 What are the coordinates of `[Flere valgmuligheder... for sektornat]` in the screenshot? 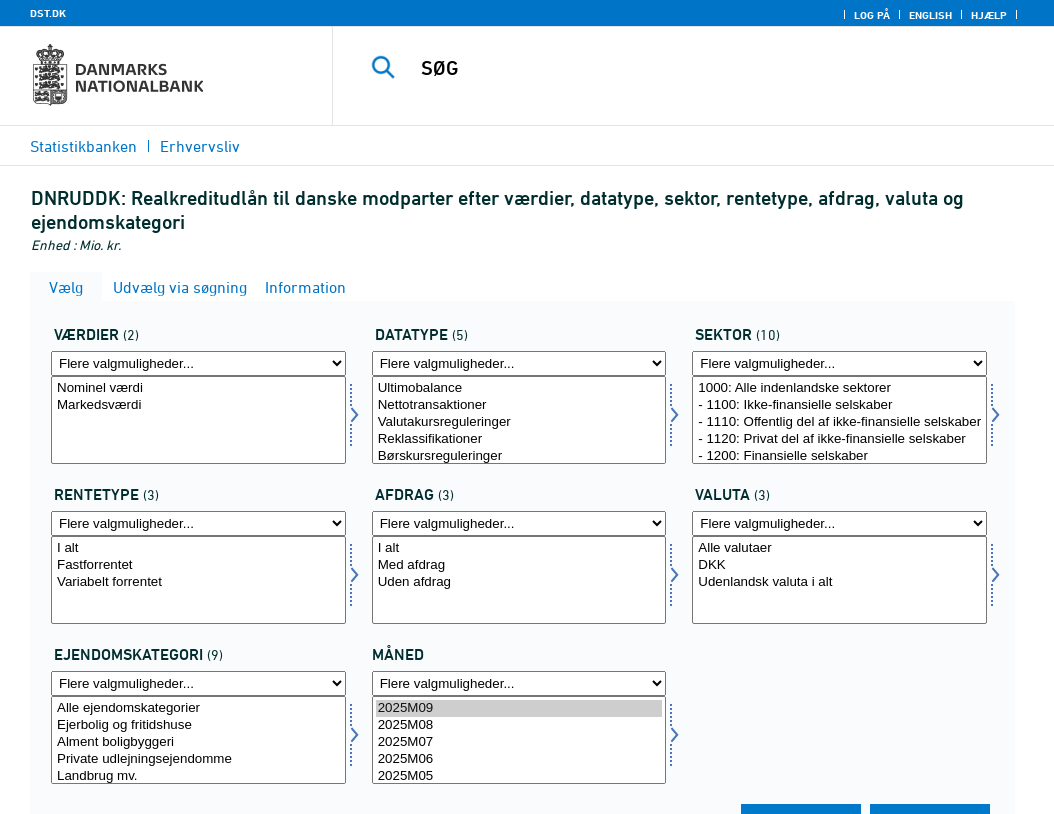 It's located at (839, 363).